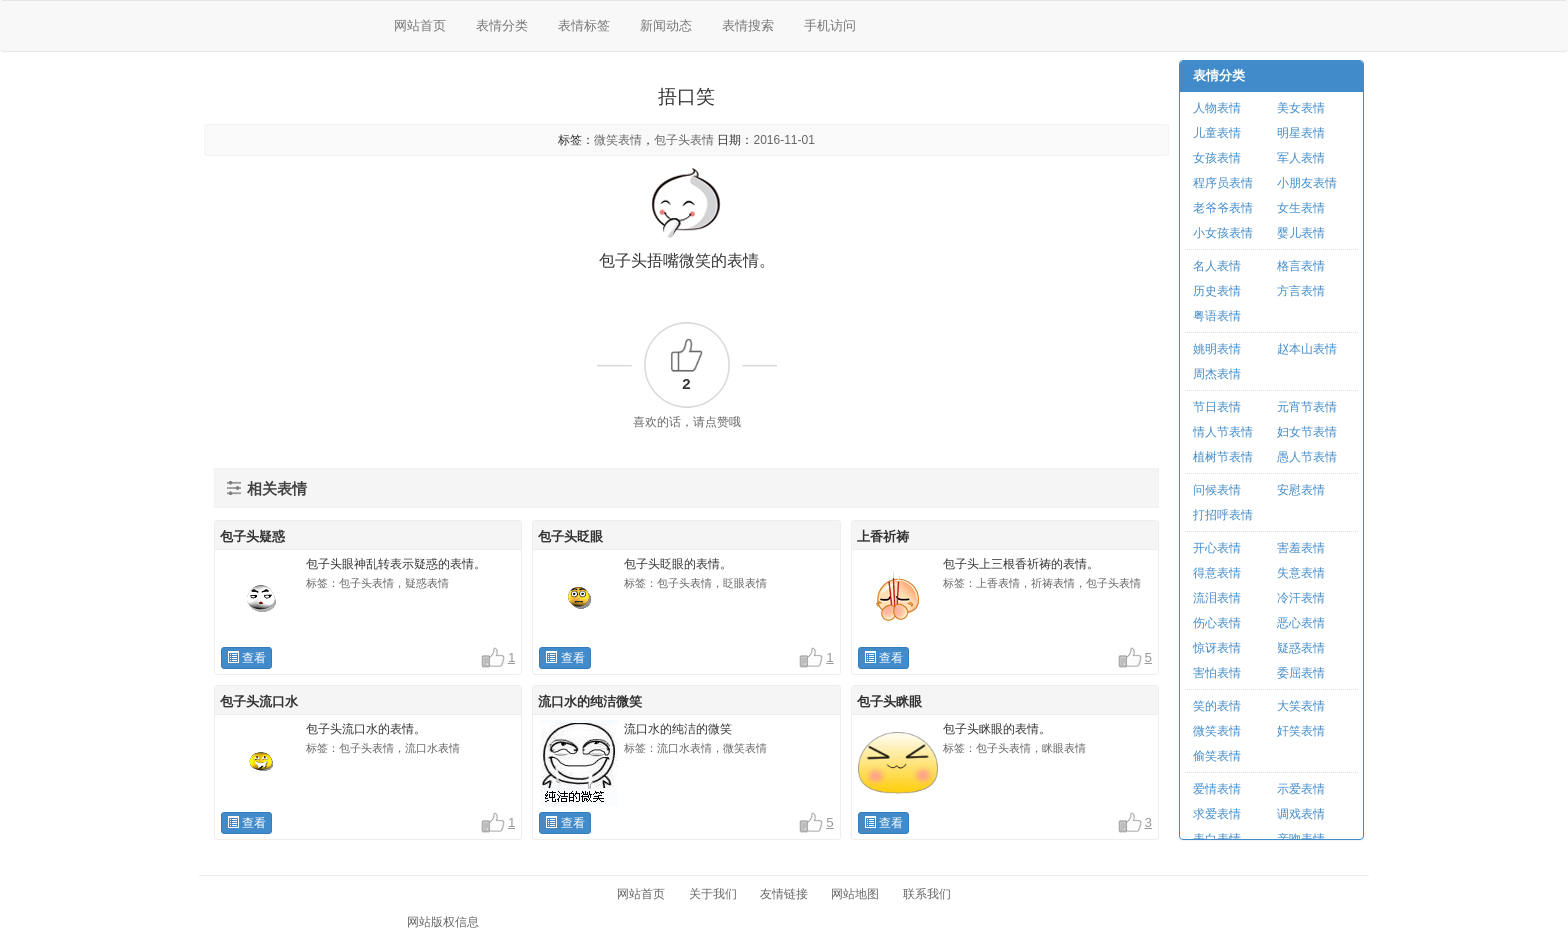 This screenshot has width=1568, height=942. Describe the element at coordinates (1301, 108) in the screenshot. I see `美女表情` at that location.